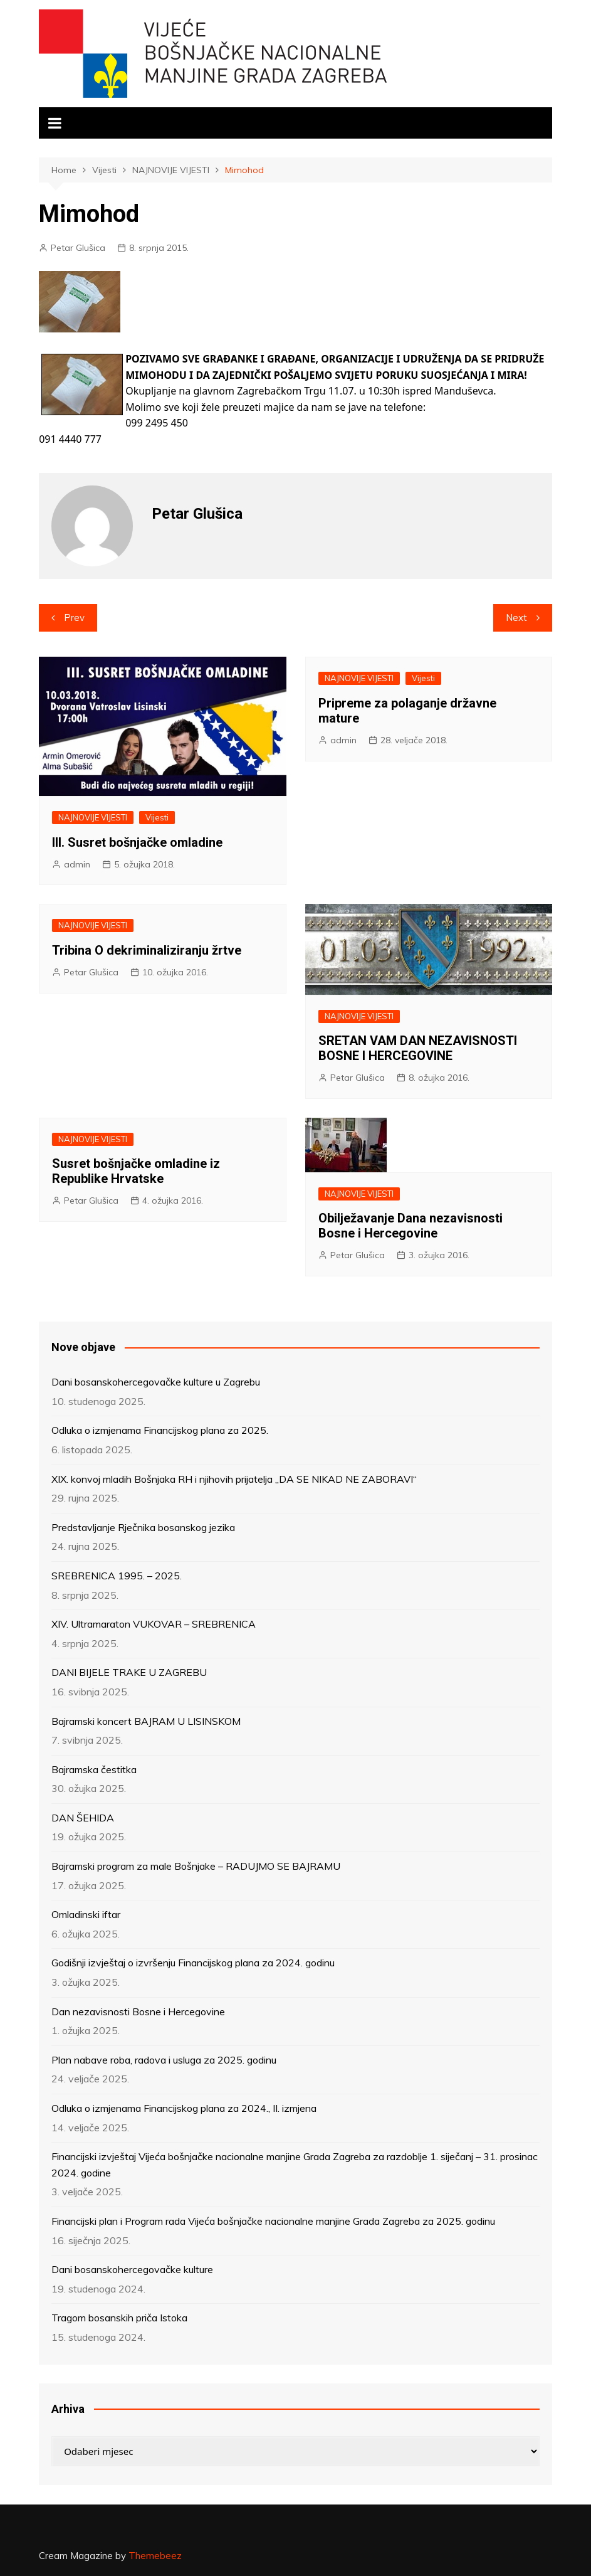 Image resolution: width=591 pixels, height=2576 pixels. Describe the element at coordinates (85, 1914) in the screenshot. I see `Omladinski iftar` at that location.